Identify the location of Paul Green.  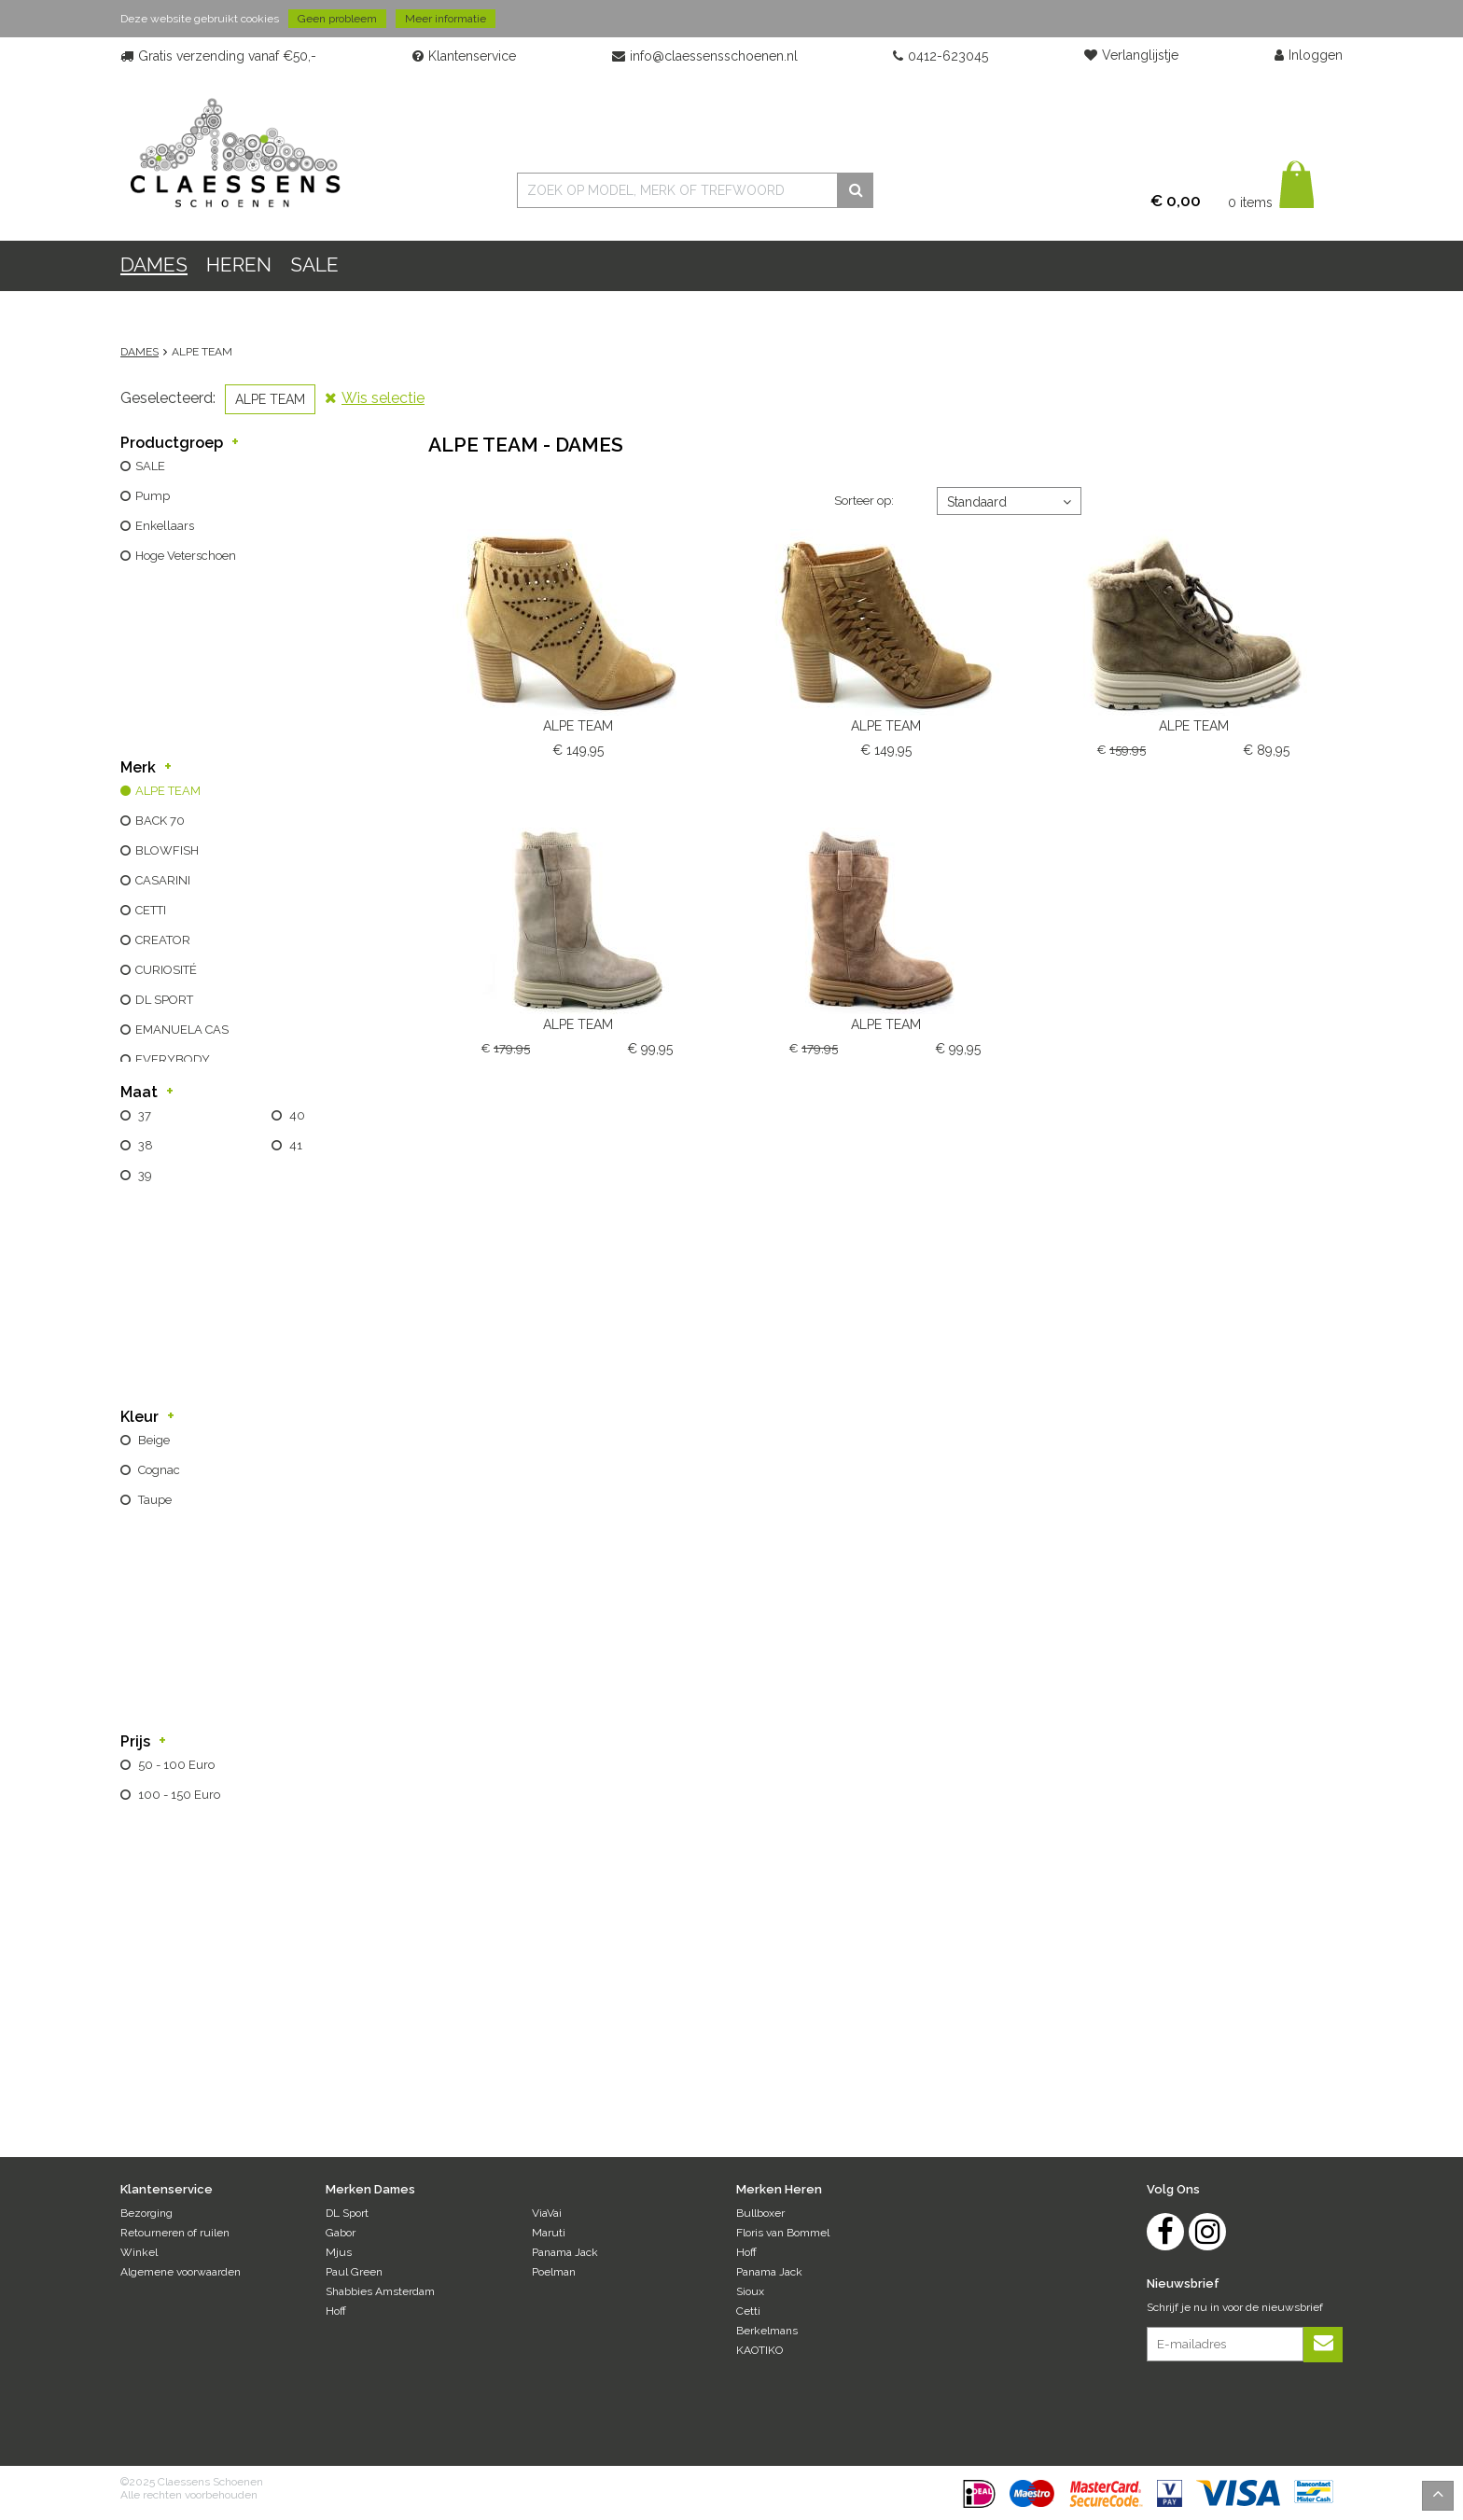
(354, 2271).